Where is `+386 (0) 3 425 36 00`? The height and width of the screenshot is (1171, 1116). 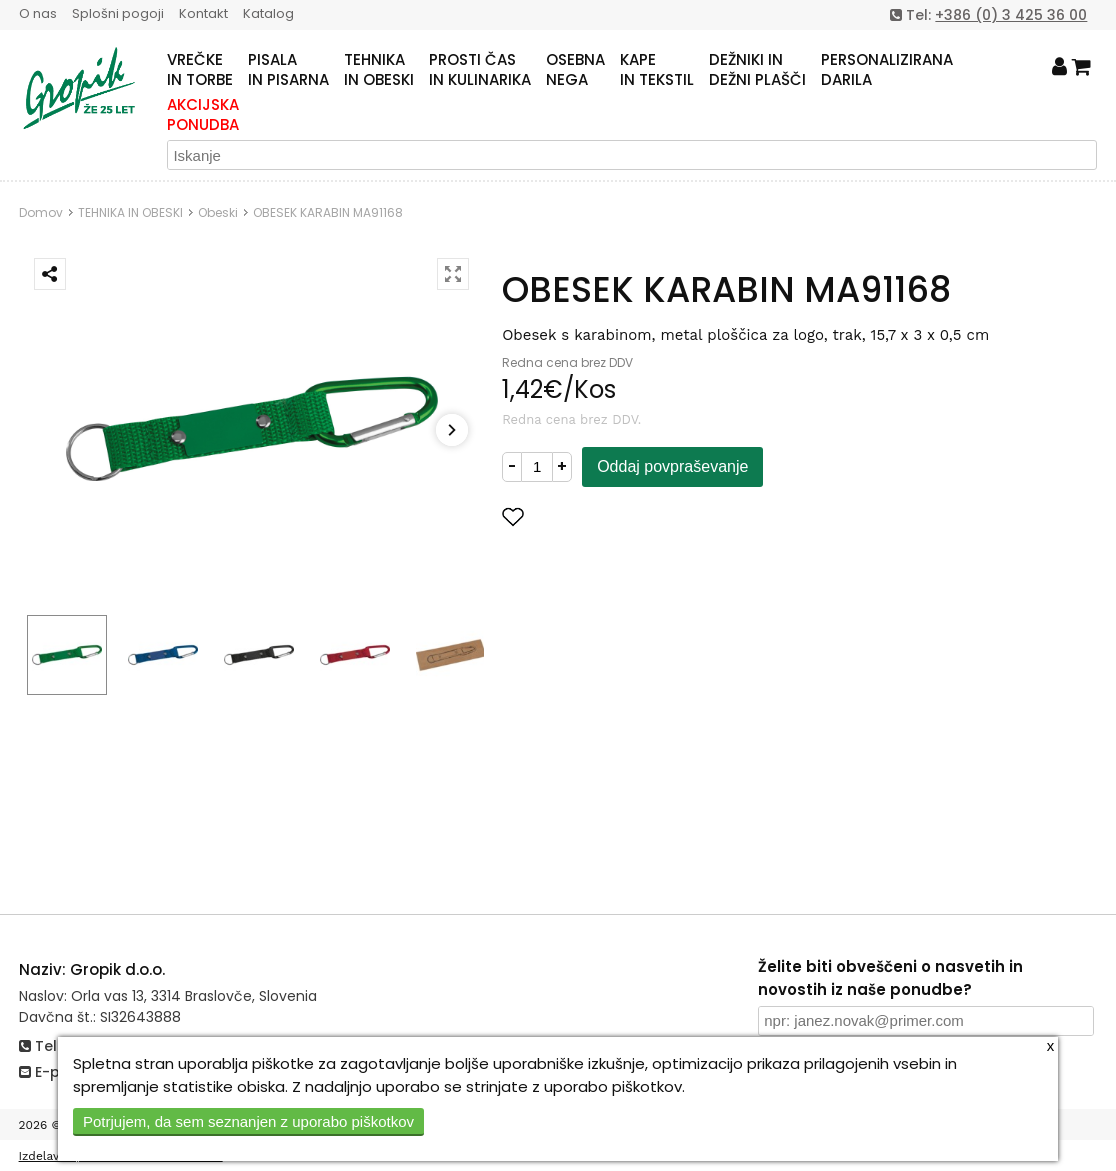 +386 (0) 3 425 36 00 is located at coordinates (1011, 15).